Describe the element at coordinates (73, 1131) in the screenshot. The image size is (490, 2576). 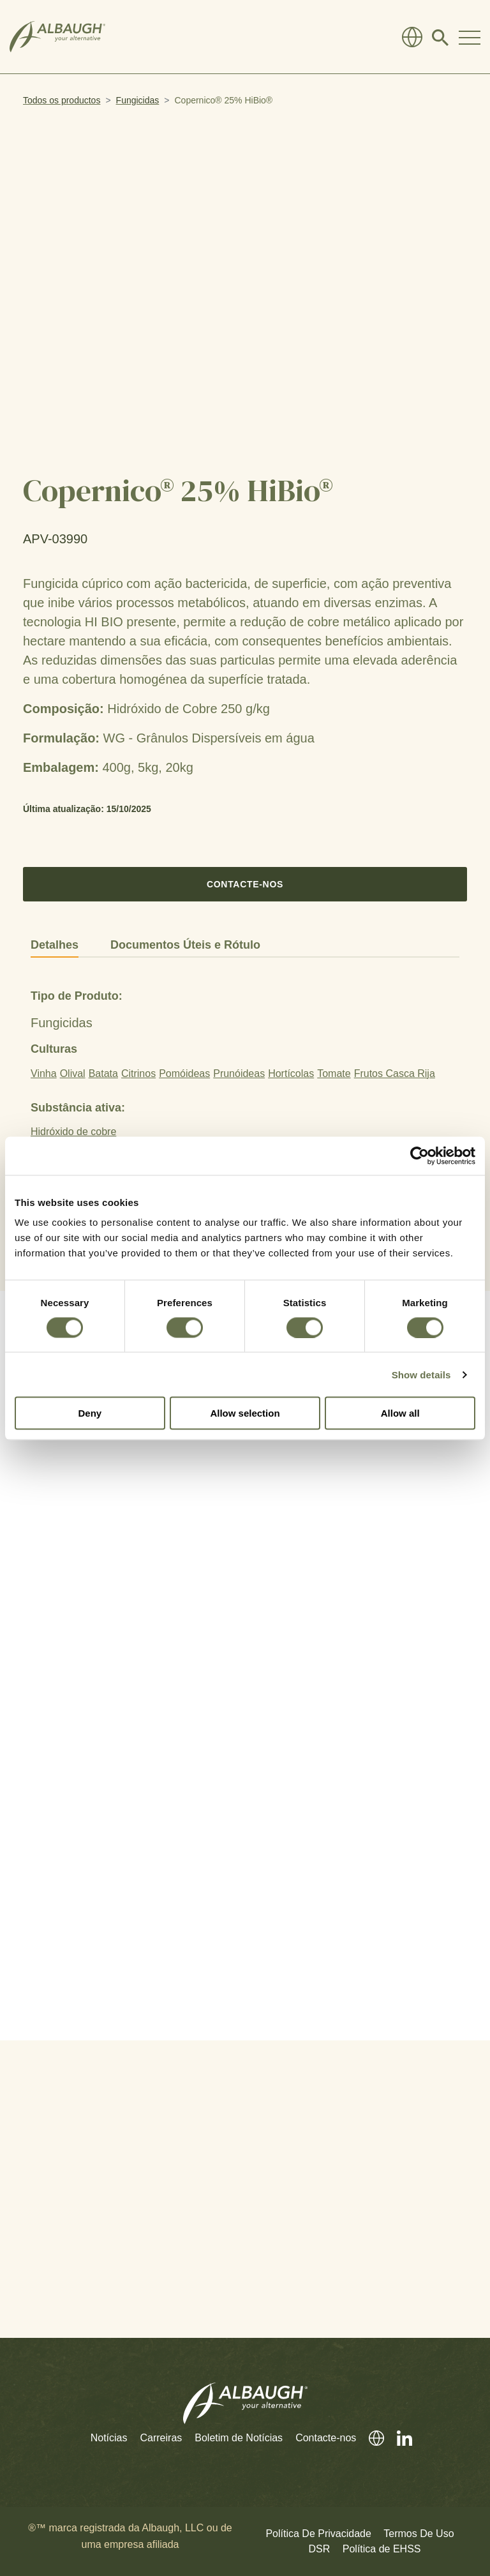
I see `Hidróxido de cobre` at that location.